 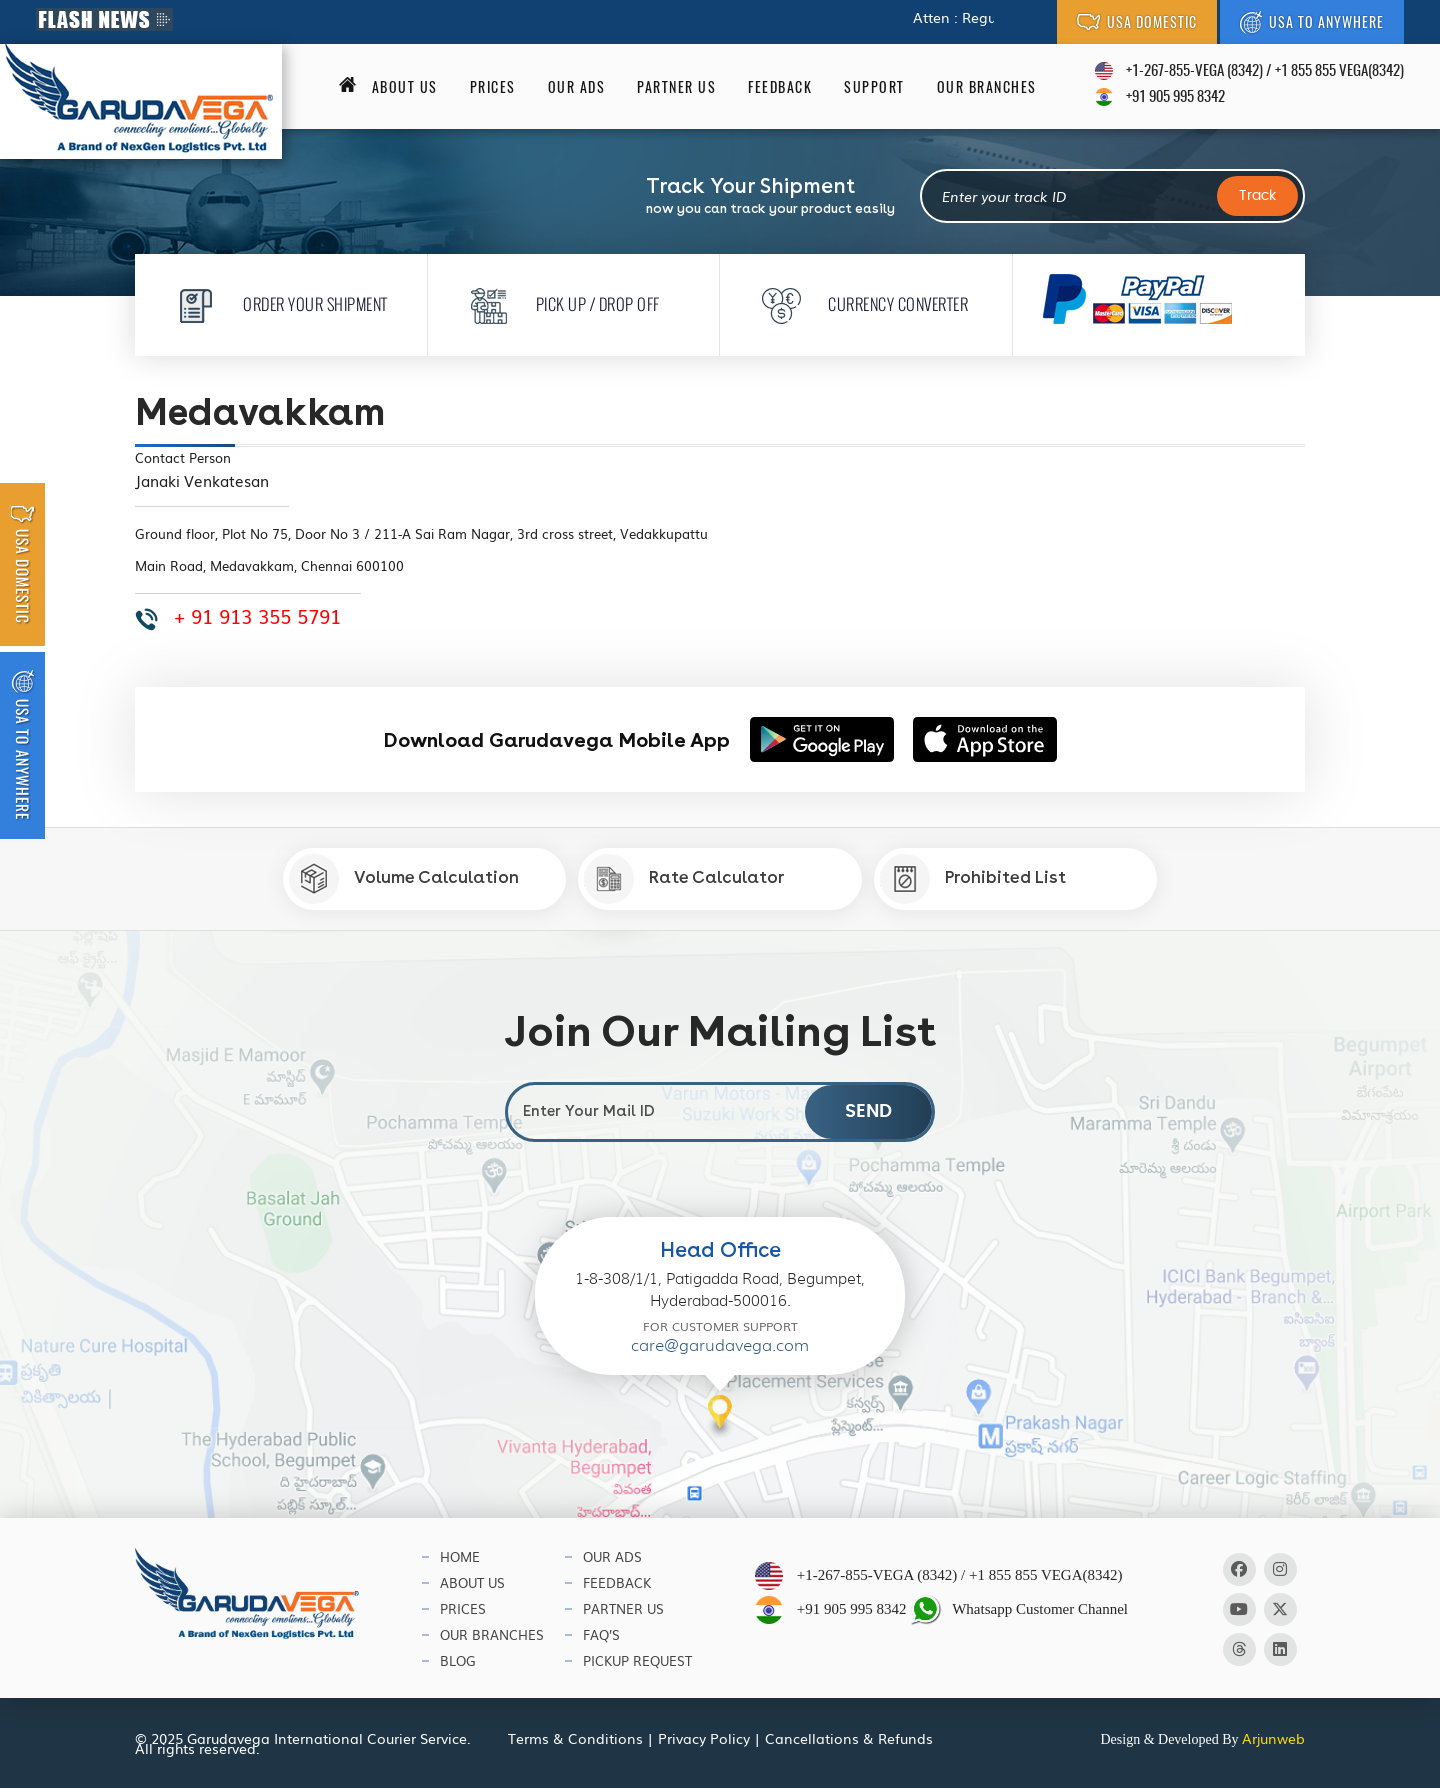 What do you see at coordinates (987, 87) in the screenshot?
I see `Our Branches` at bounding box center [987, 87].